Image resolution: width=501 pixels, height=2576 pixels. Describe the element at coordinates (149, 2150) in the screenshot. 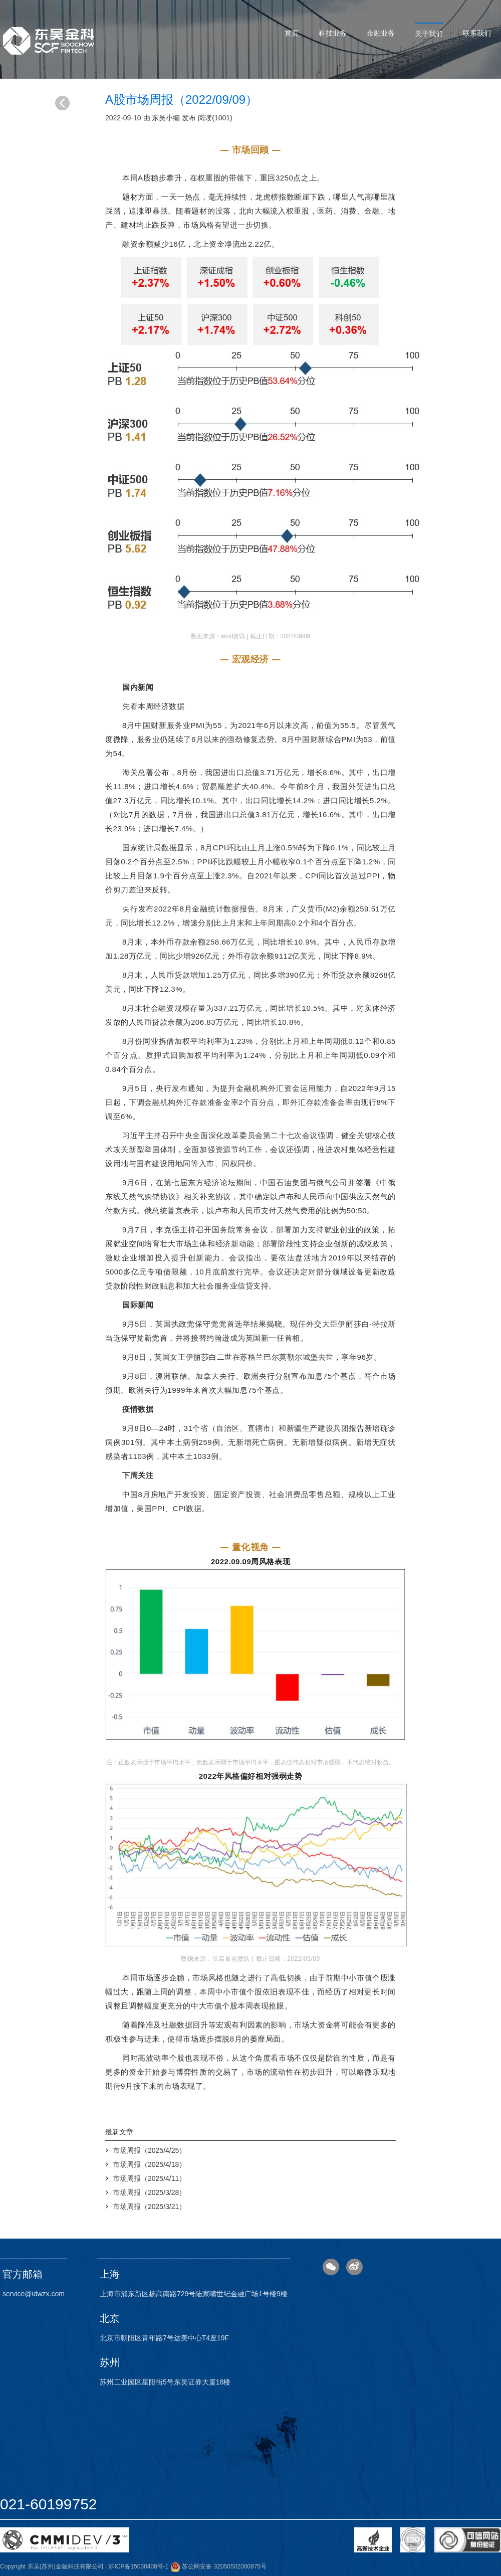

I see `市场周报（2025/4/25）` at that location.